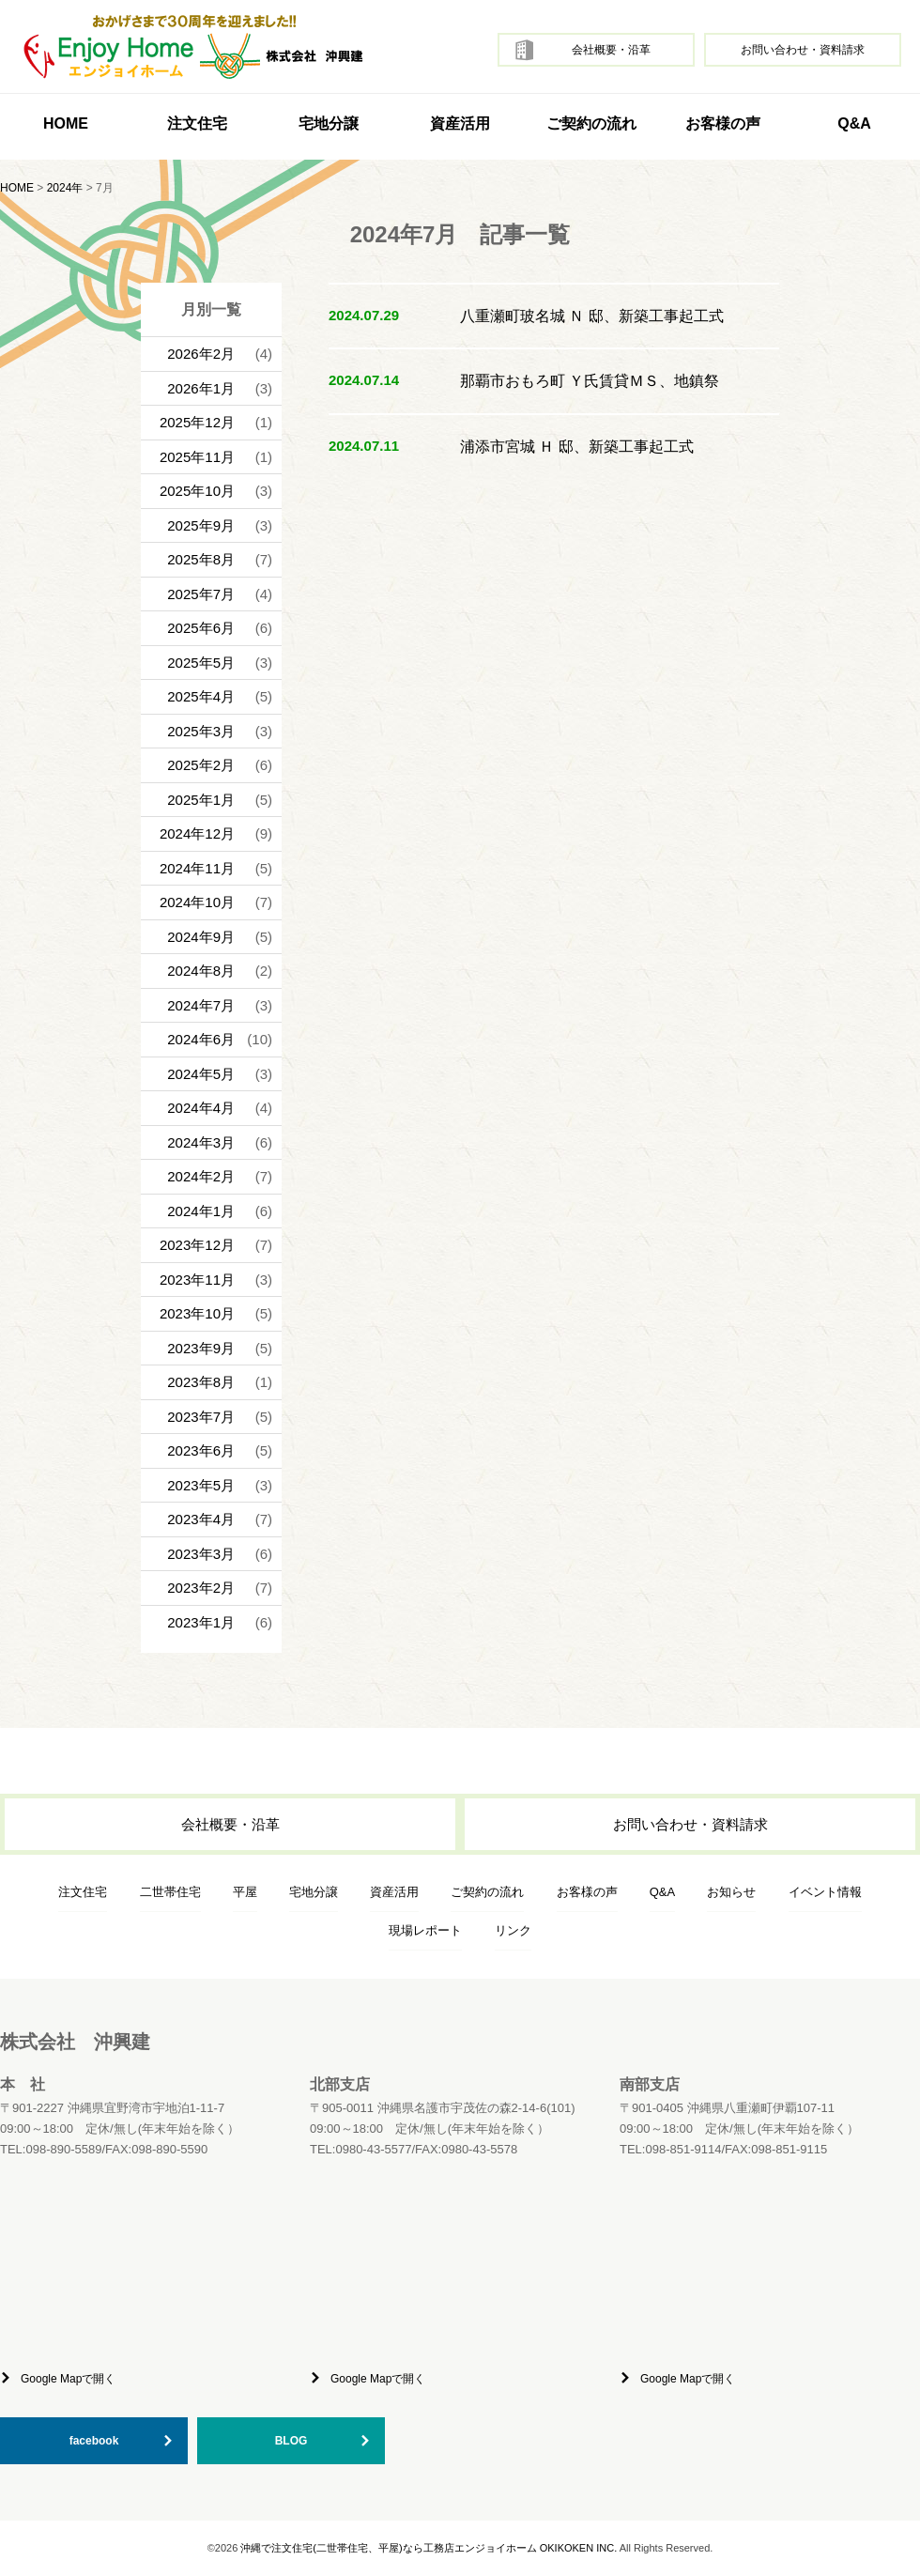  Describe the element at coordinates (170, 1892) in the screenshot. I see `二世帯住宅` at that location.